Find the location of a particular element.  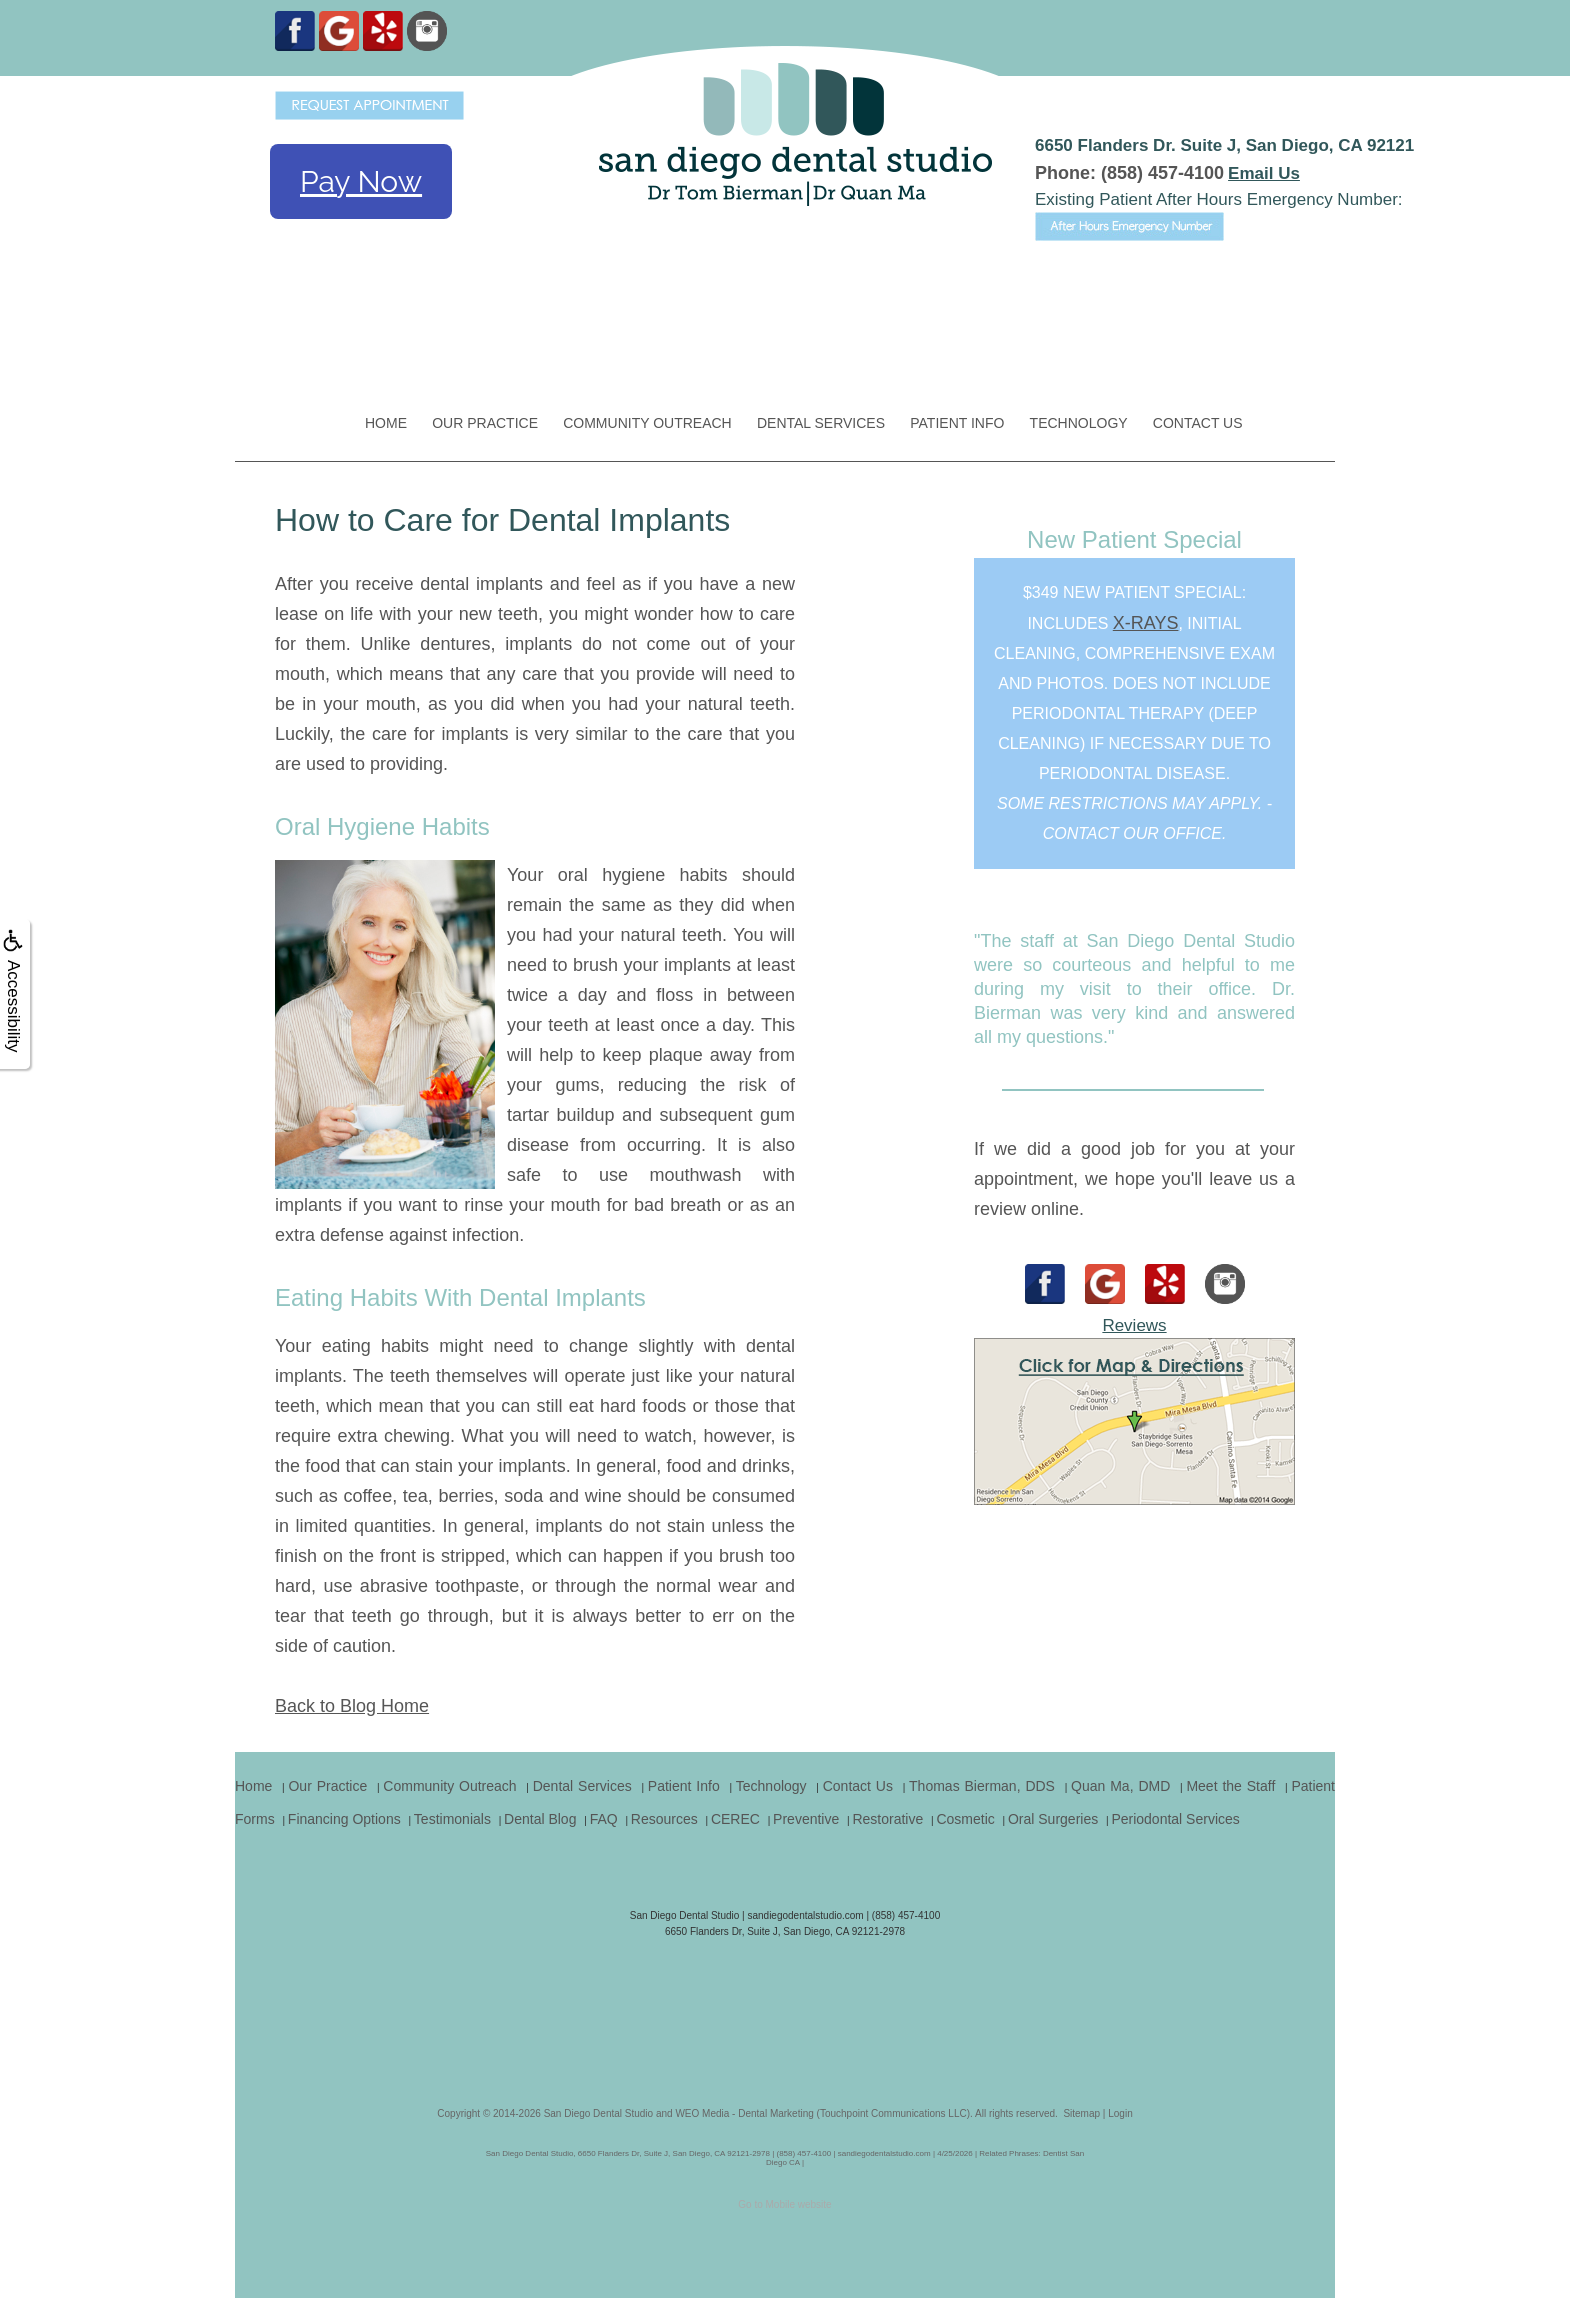

Dental Blog is located at coordinates (540, 1819).